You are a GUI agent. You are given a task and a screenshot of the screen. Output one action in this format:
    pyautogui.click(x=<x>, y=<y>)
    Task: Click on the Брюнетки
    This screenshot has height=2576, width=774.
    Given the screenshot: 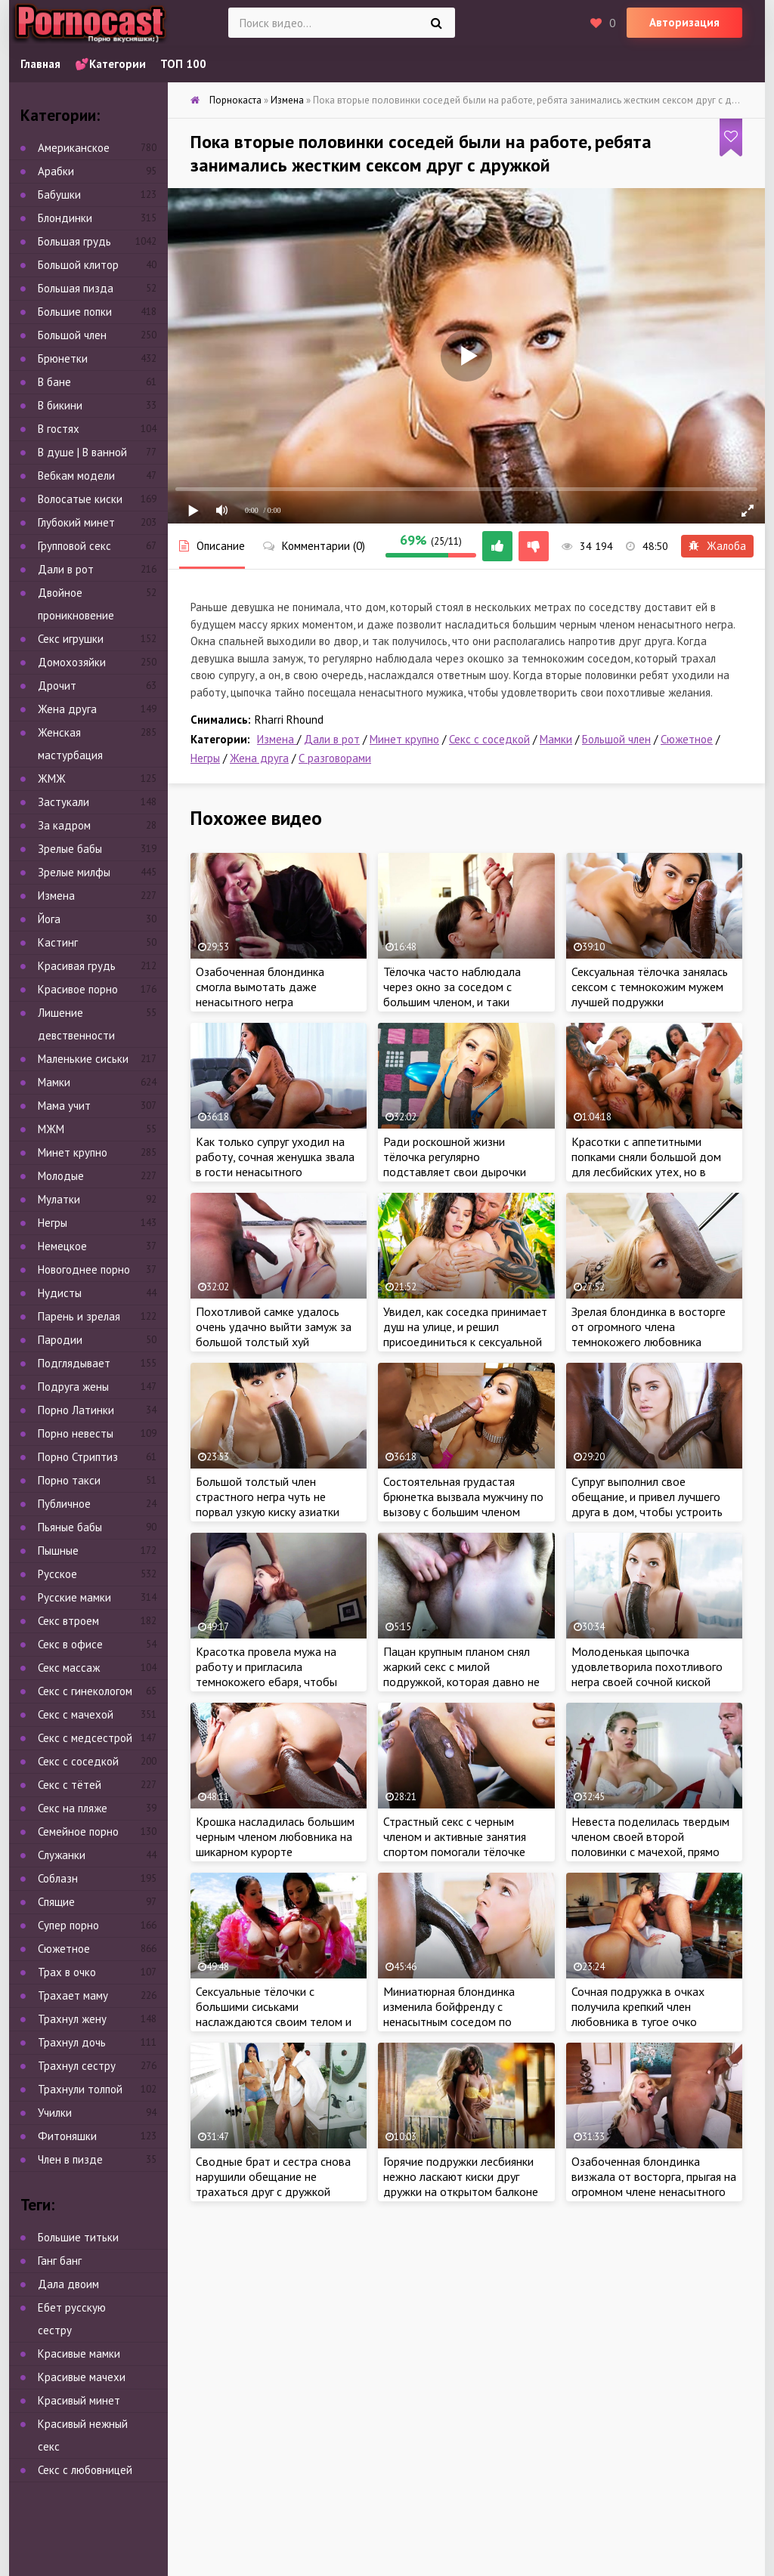 What is the action you would take?
    pyautogui.click(x=63, y=358)
    